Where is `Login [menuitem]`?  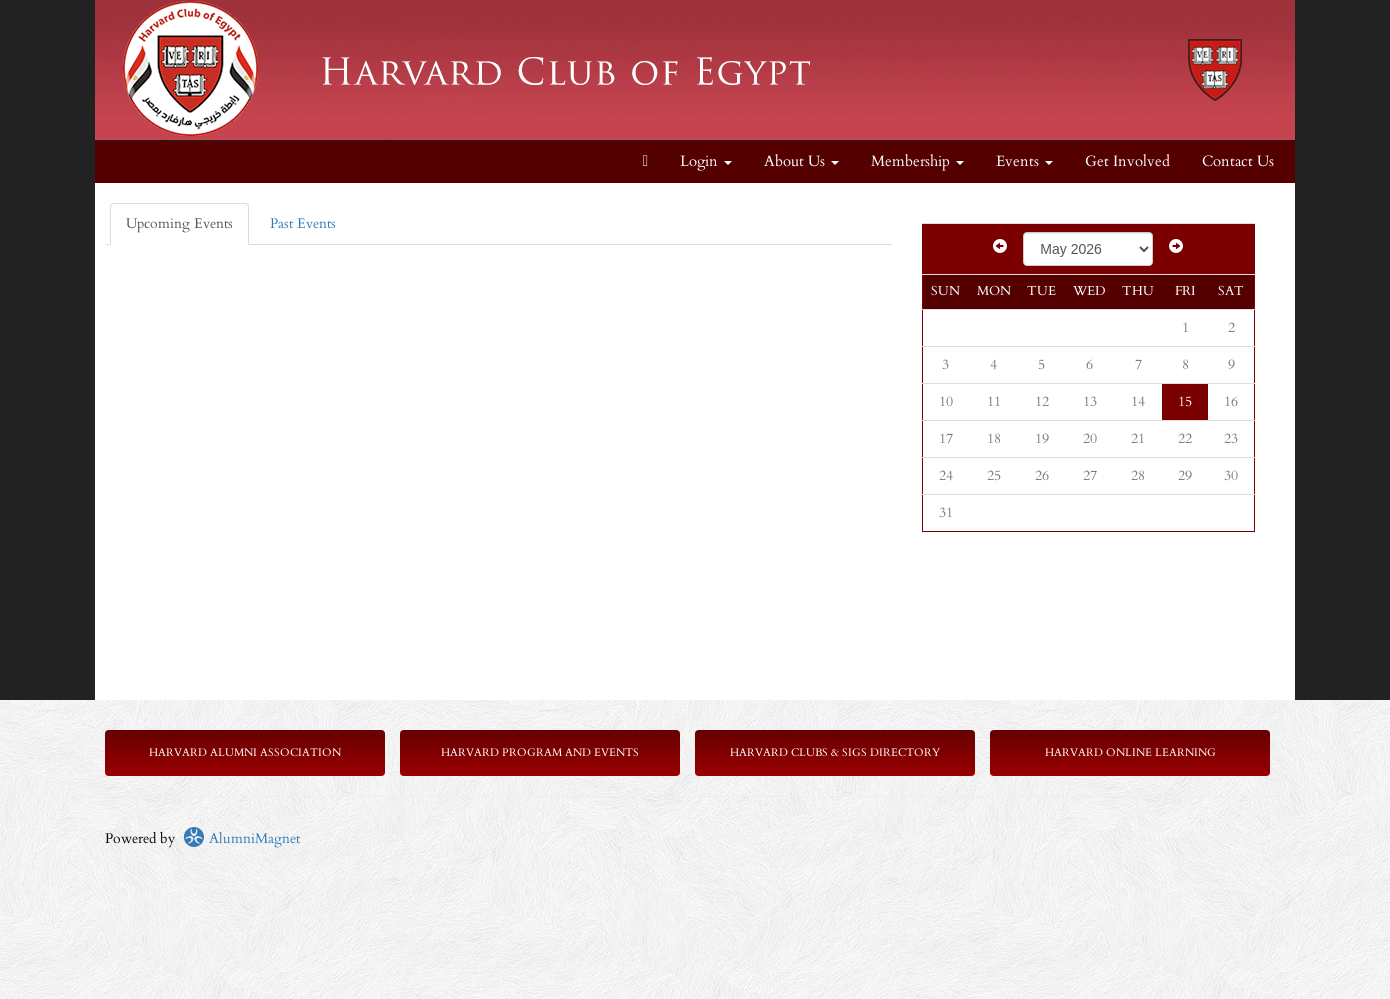
Login [menuitem] is located at coordinates (706, 161).